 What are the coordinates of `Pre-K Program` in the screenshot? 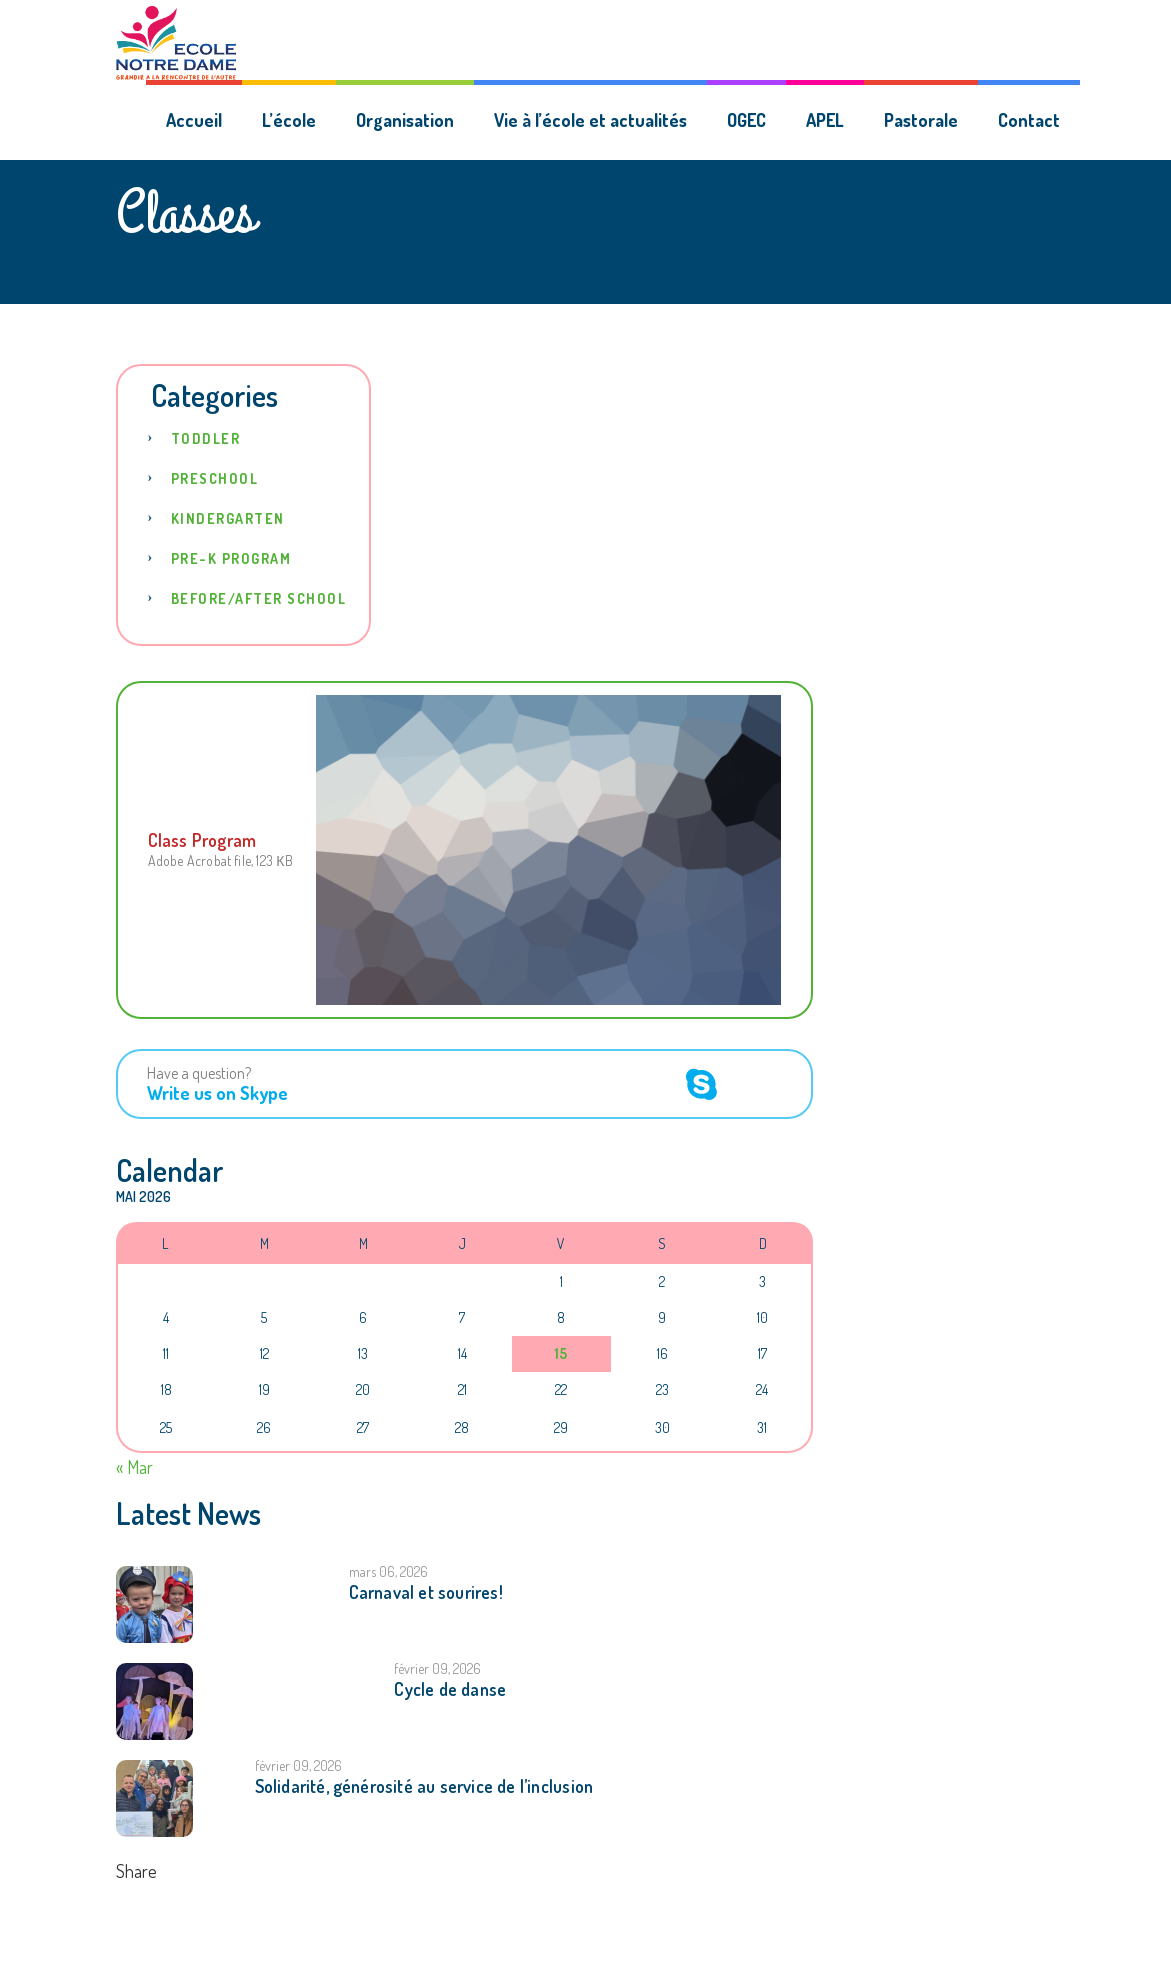 It's located at (231, 558).